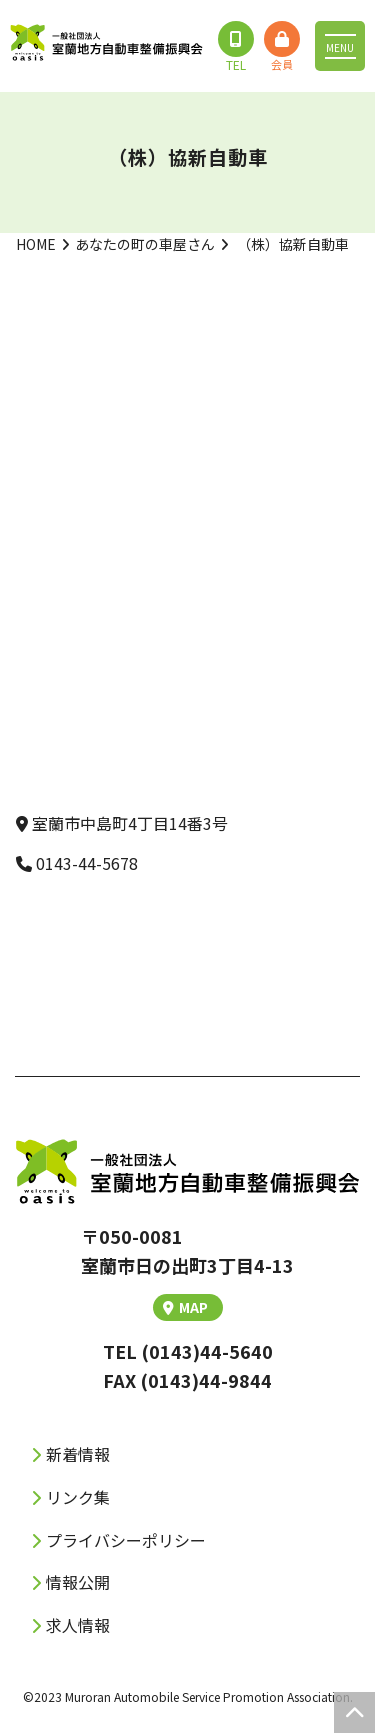 This screenshot has height=1733, width=375. Describe the element at coordinates (145, 244) in the screenshot. I see `あなたの町の車屋さん` at that location.